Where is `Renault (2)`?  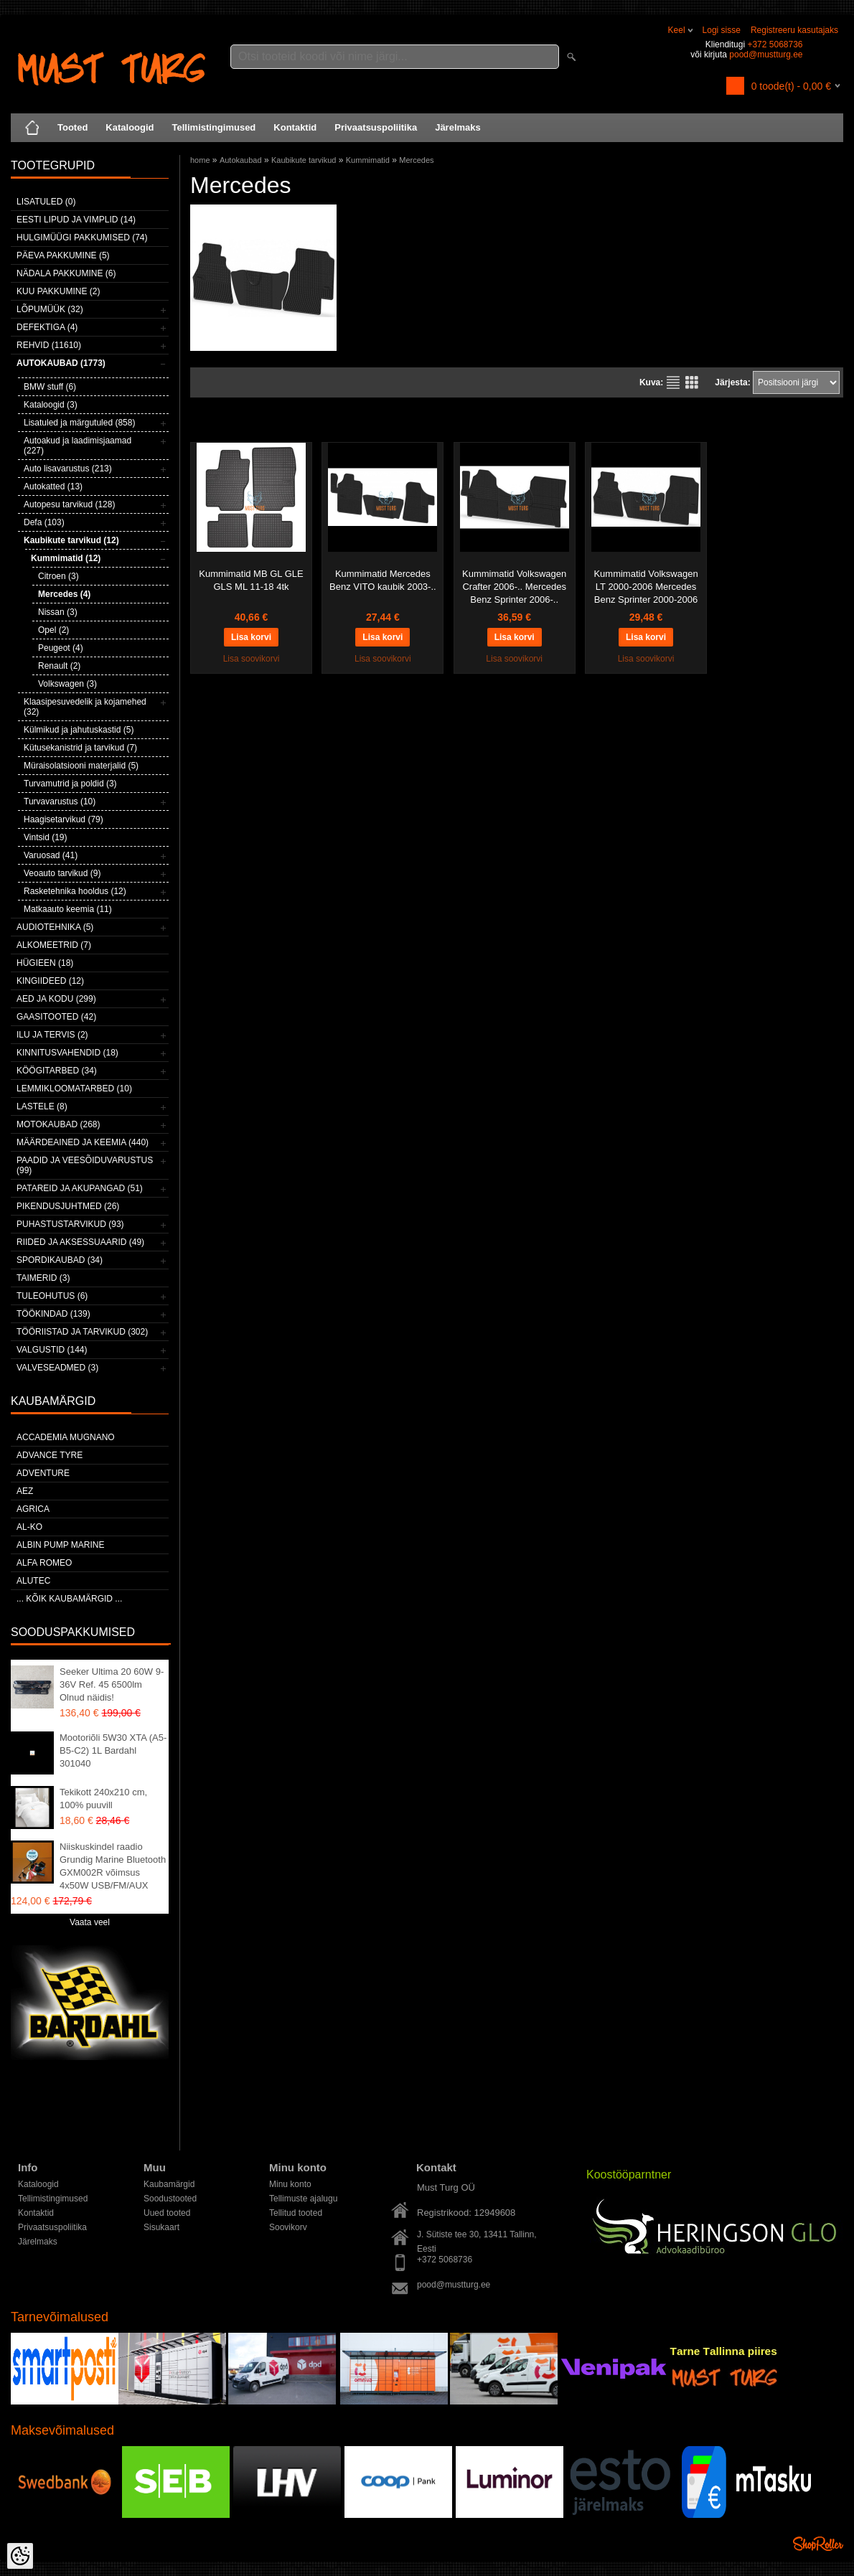 Renault (2) is located at coordinates (59, 666).